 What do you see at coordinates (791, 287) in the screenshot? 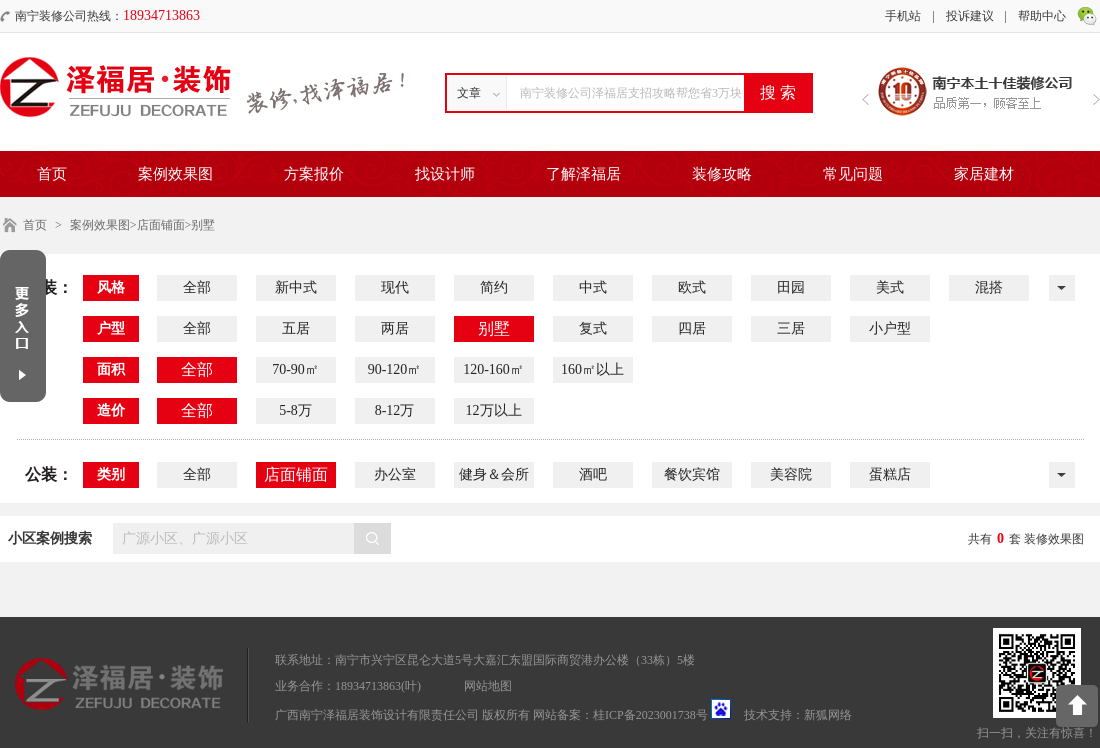
I see `田园` at bounding box center [791, 287].